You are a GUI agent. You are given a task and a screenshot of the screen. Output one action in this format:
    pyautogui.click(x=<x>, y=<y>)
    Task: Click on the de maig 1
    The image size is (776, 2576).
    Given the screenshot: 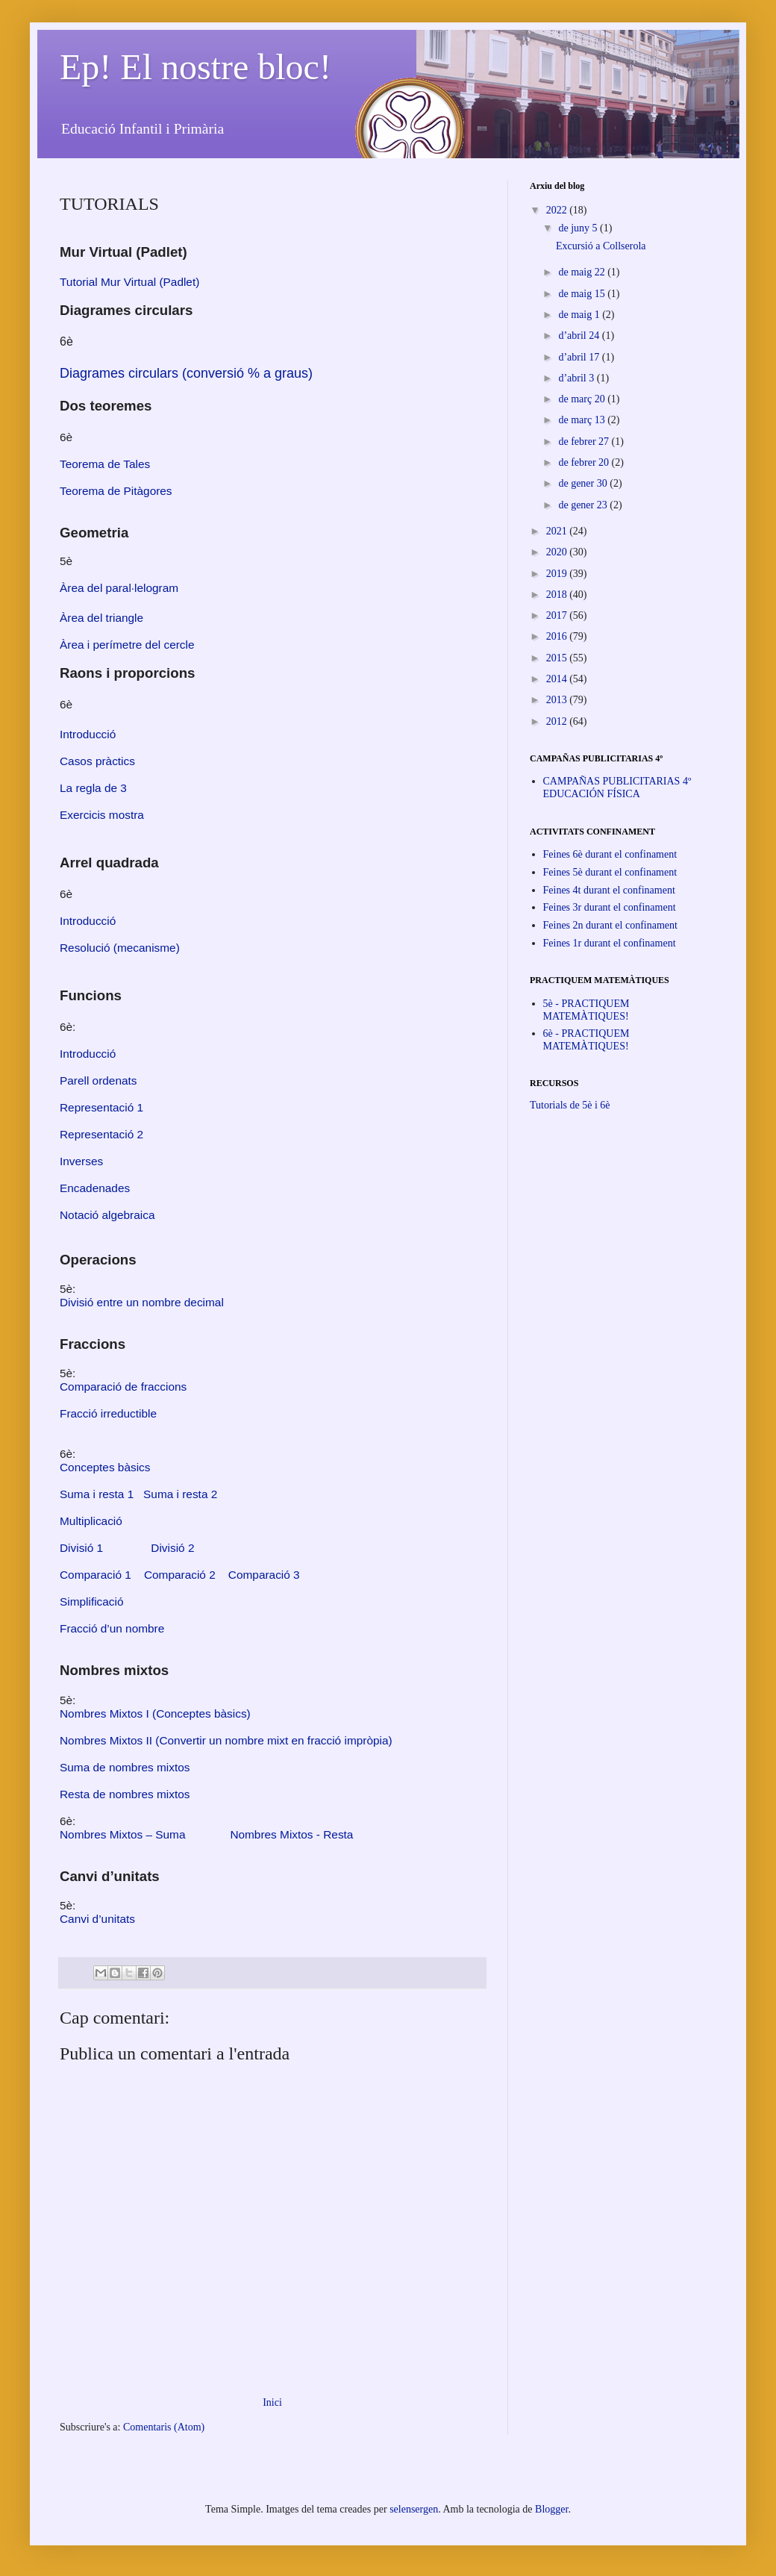 What is the action you would take?
    pyautogui.click(x=580, y=314)
    